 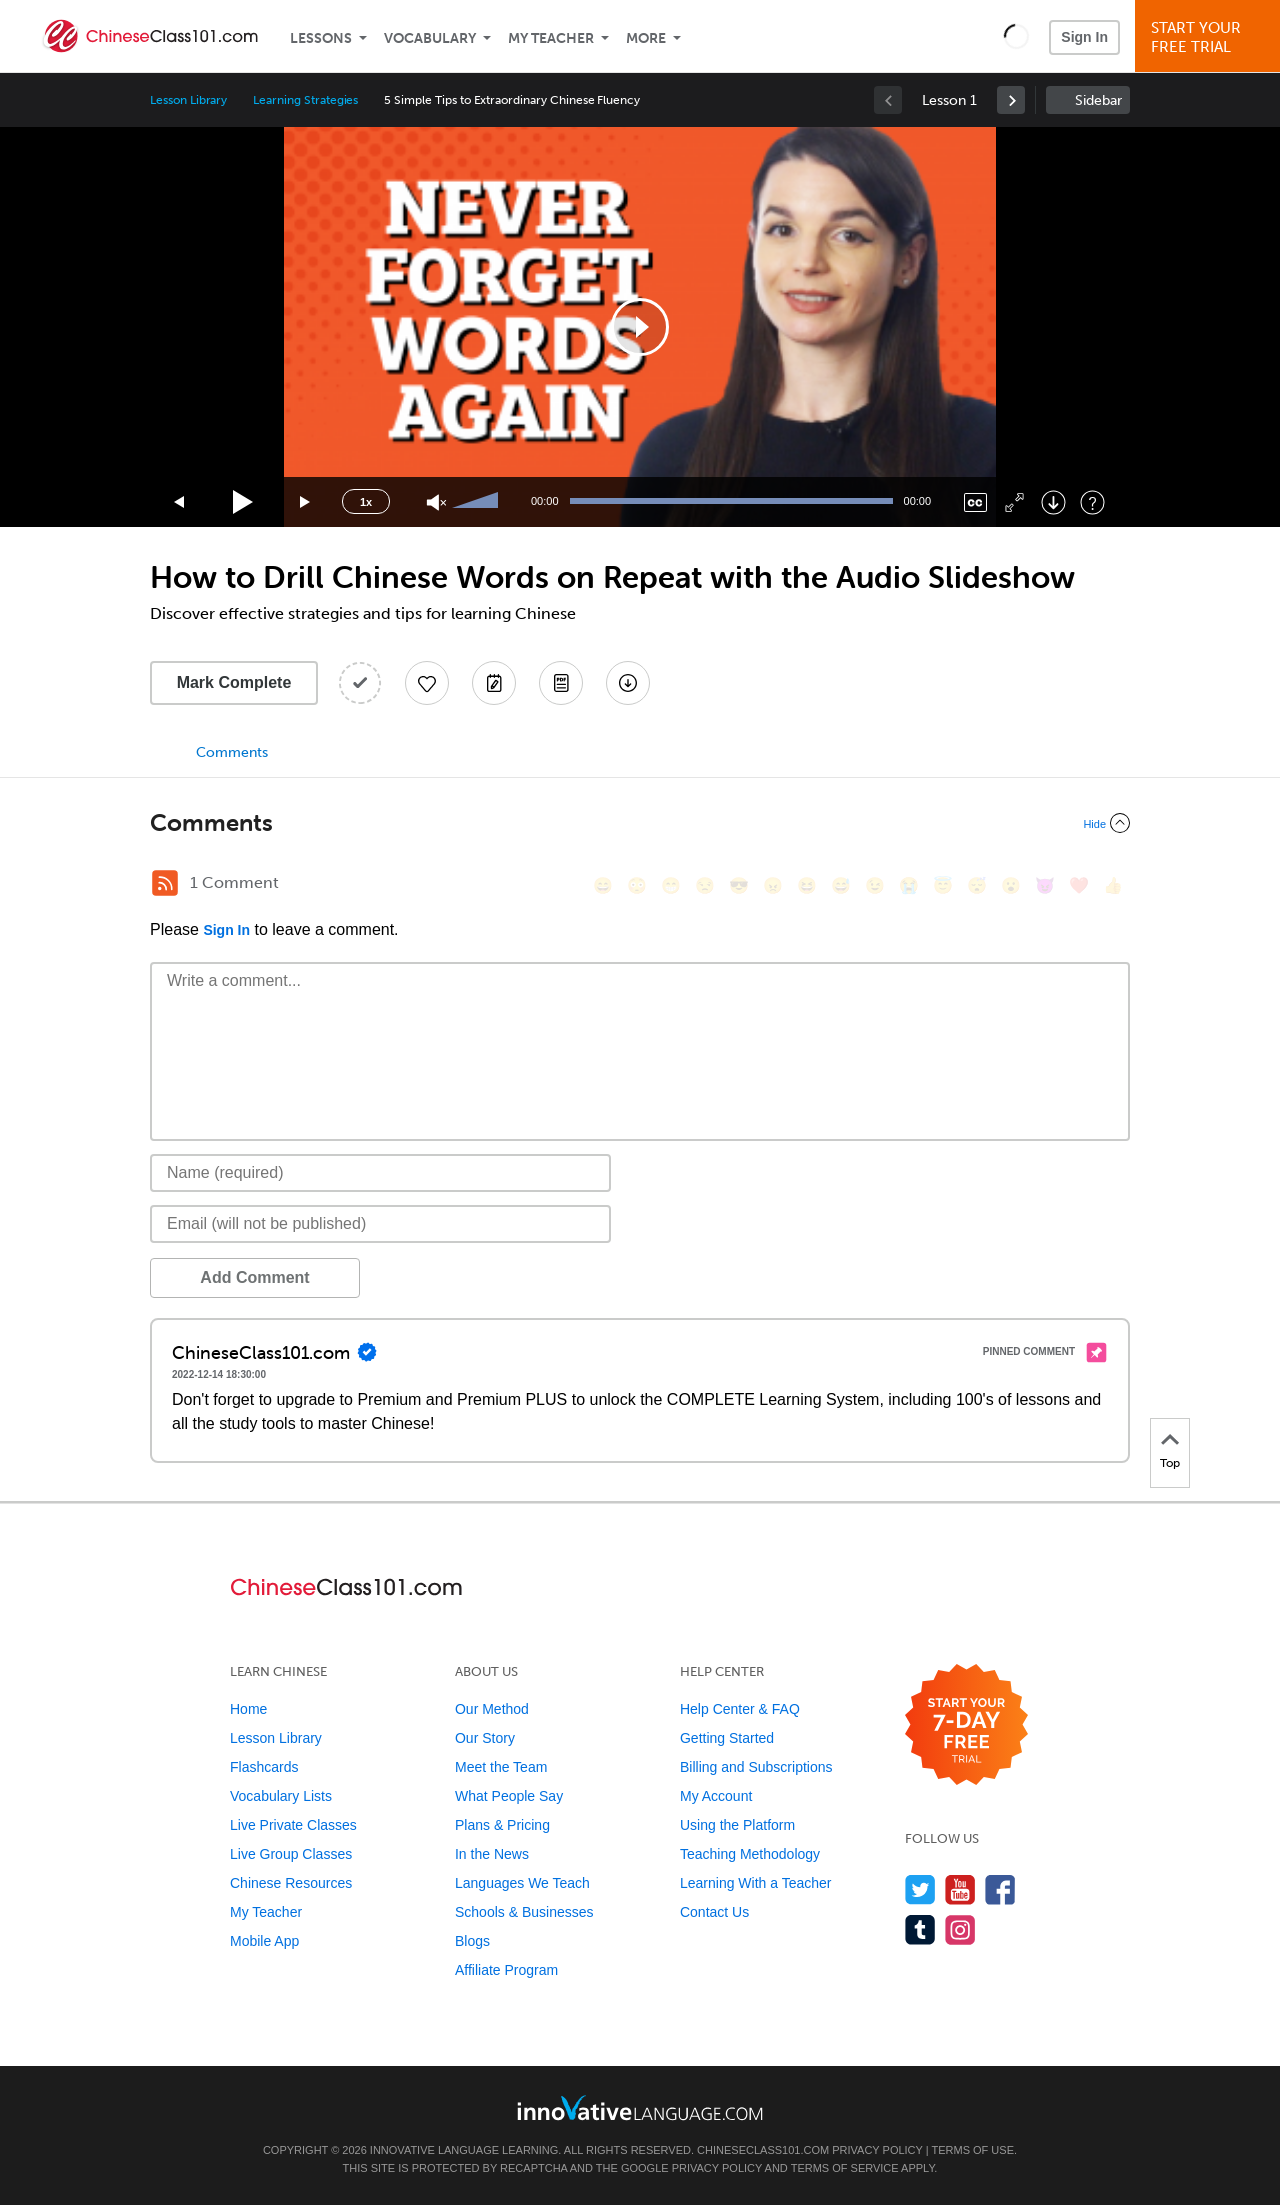 I want to click on [😈, smiling_imp], so click(x=1045, y=885).